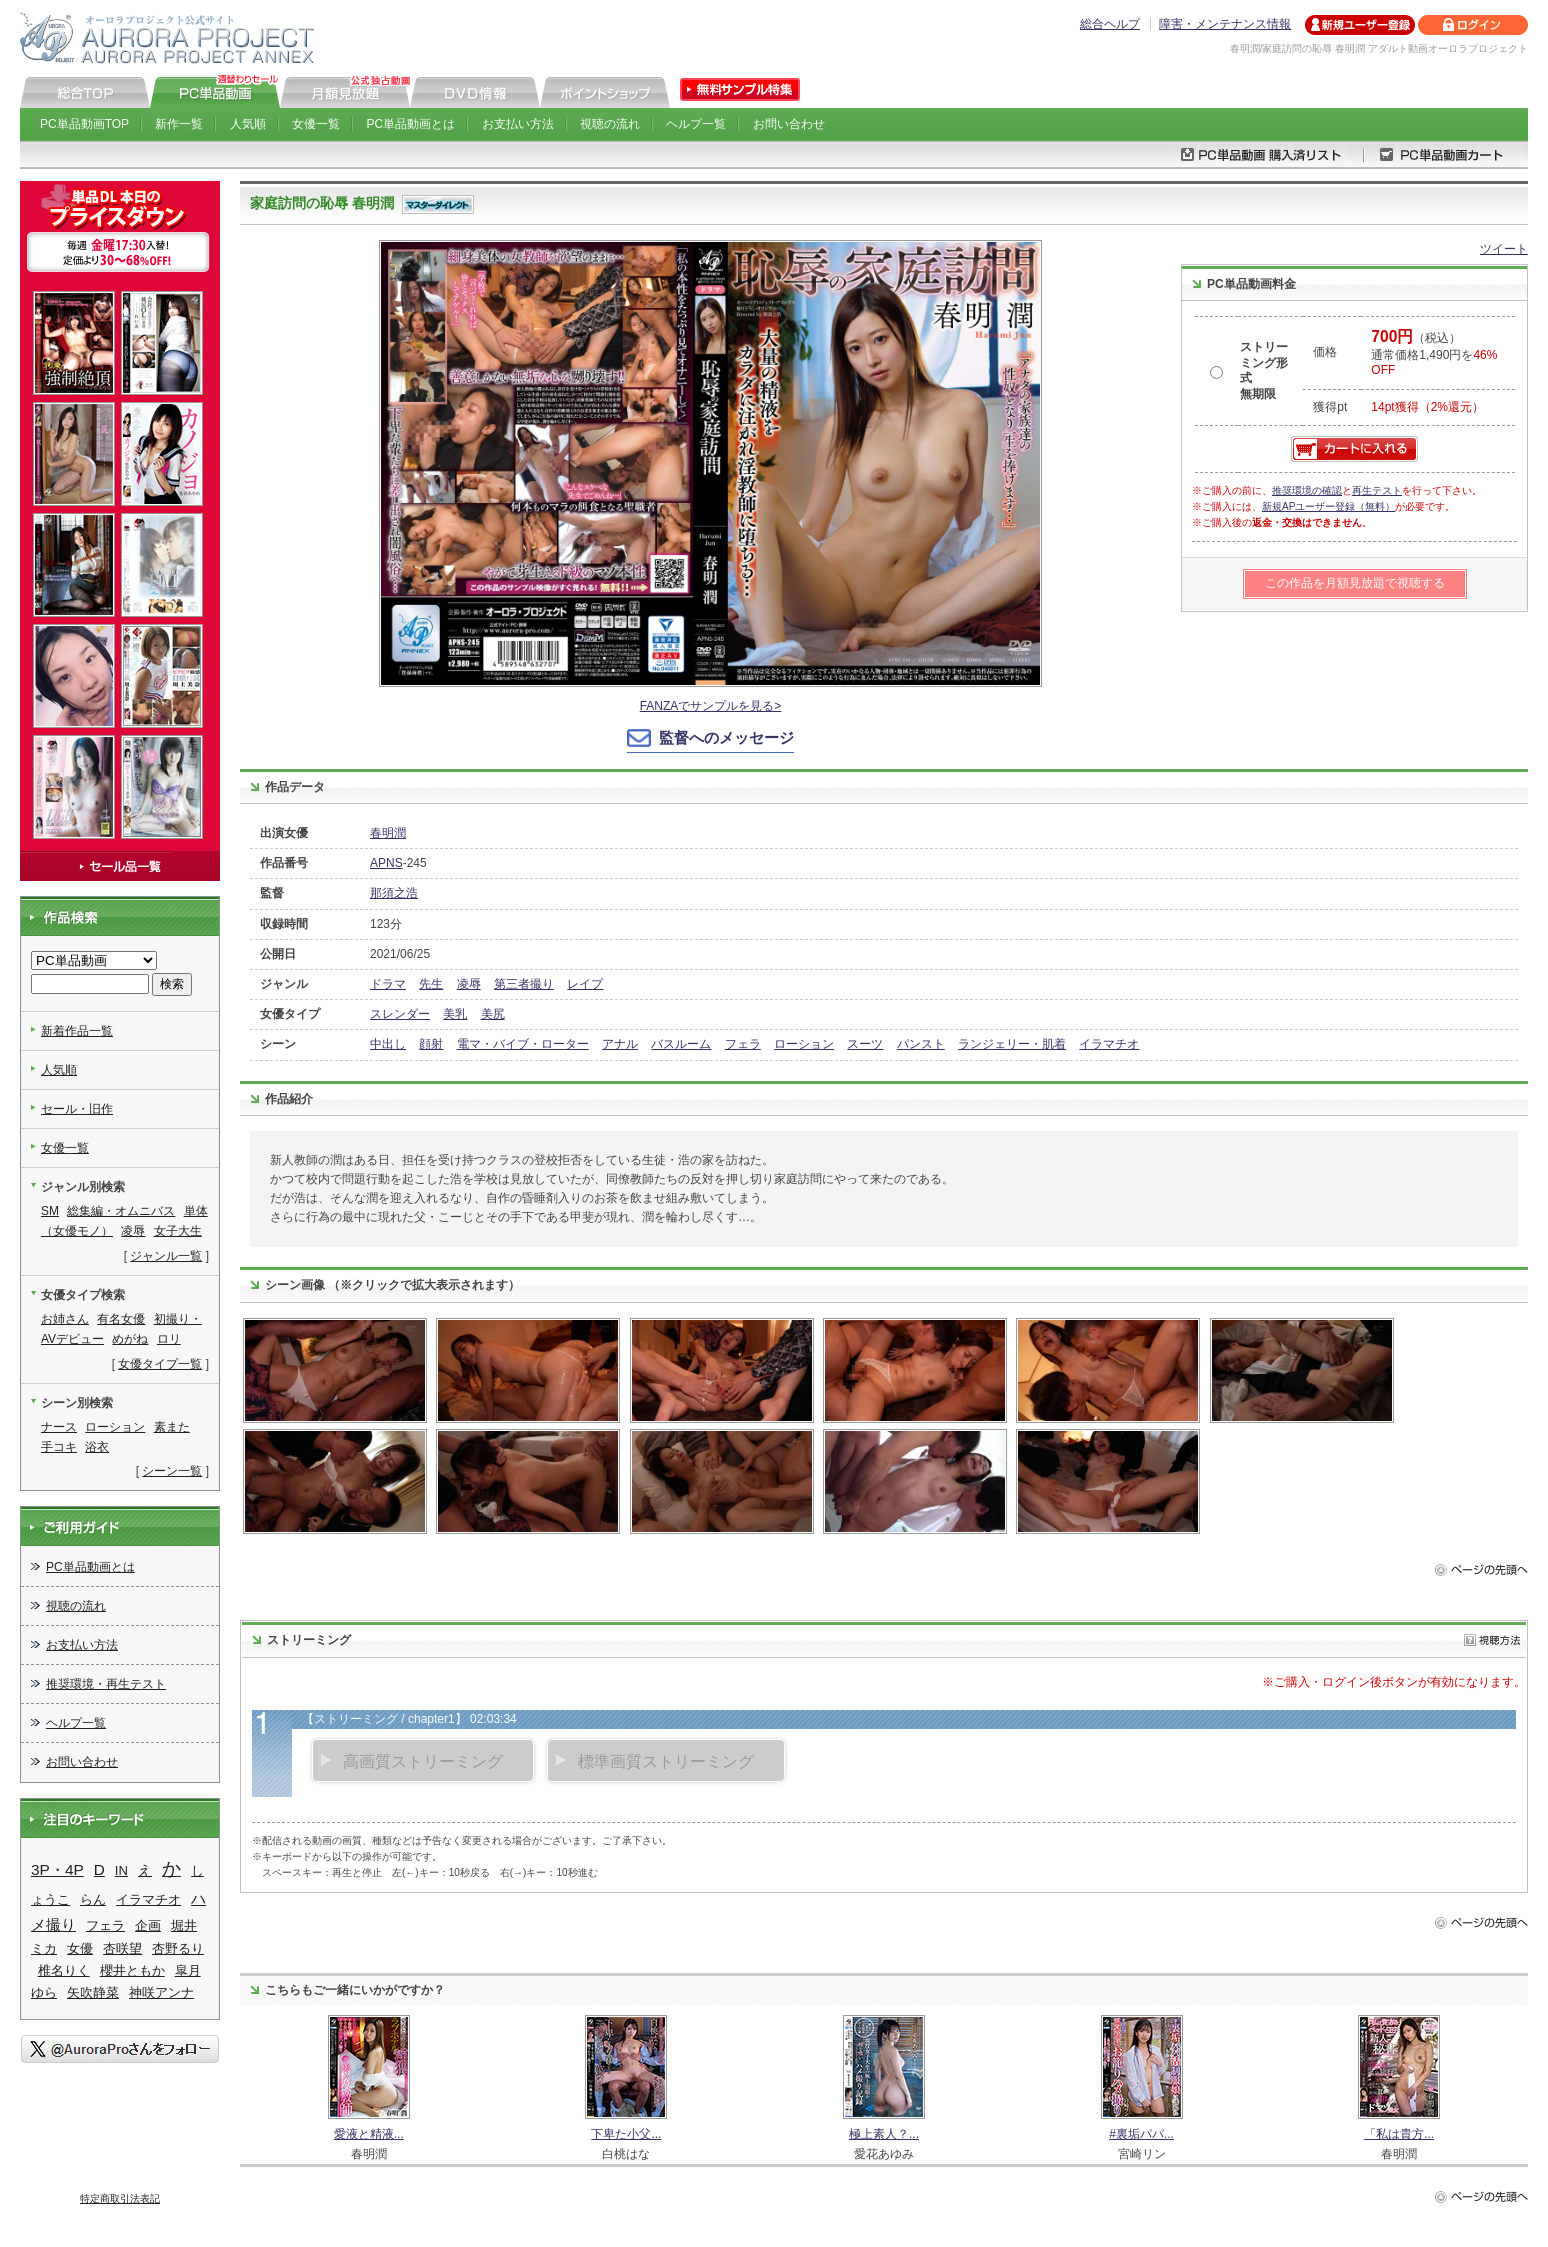 This screenshot has width=1548, height=2247. I want to click on ジャンル一覧, so click(166, 1256).